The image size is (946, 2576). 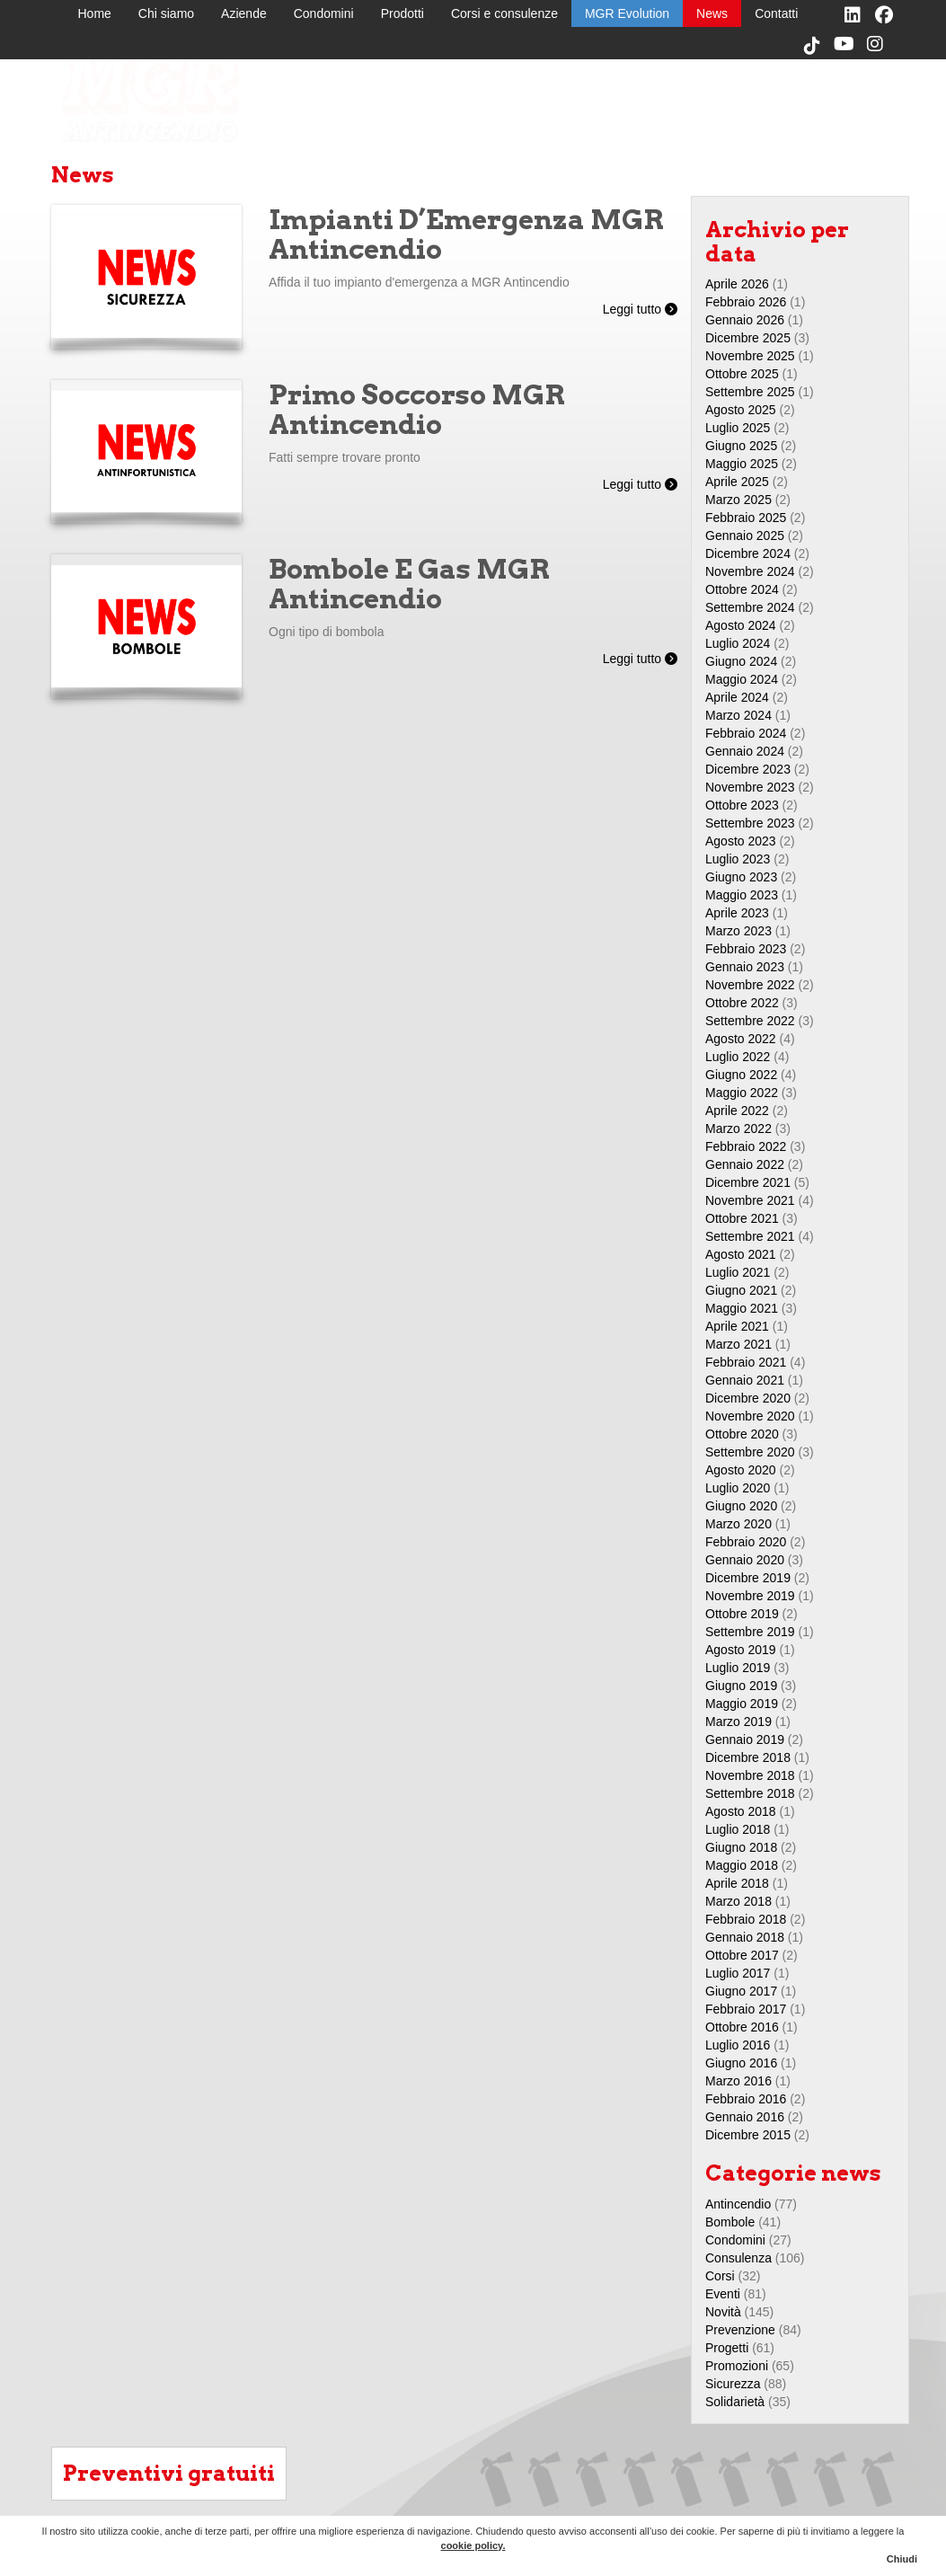 I want to click on Giugno 2021, so click(x=741, y=1290).